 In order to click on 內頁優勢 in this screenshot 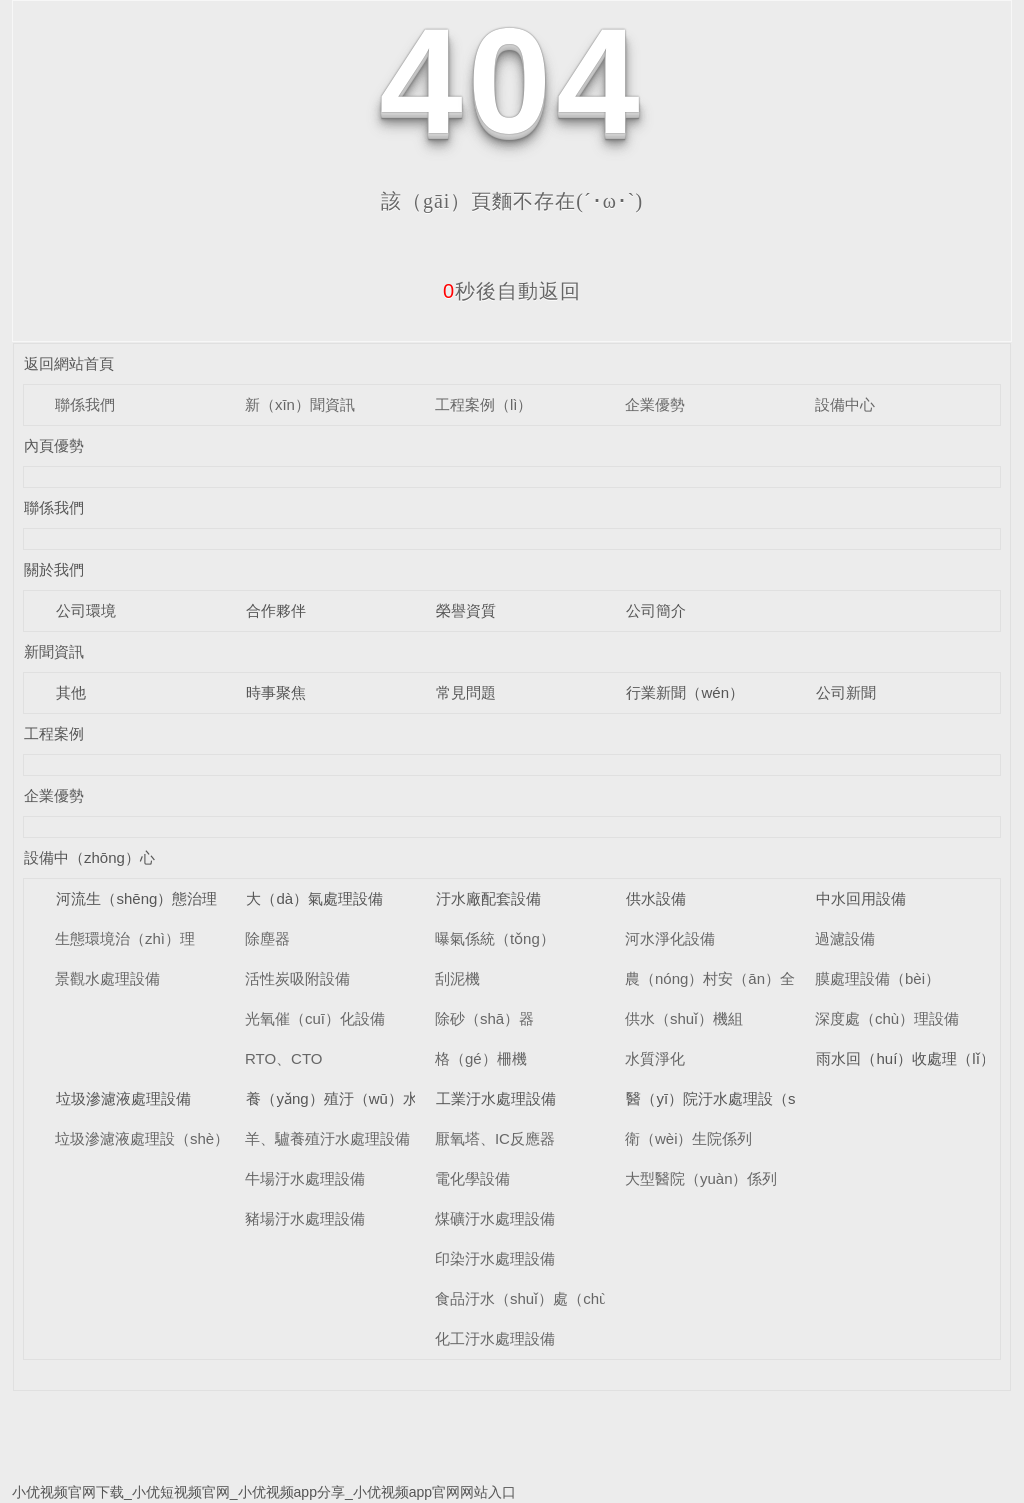, I will do `click(54, 445)`.